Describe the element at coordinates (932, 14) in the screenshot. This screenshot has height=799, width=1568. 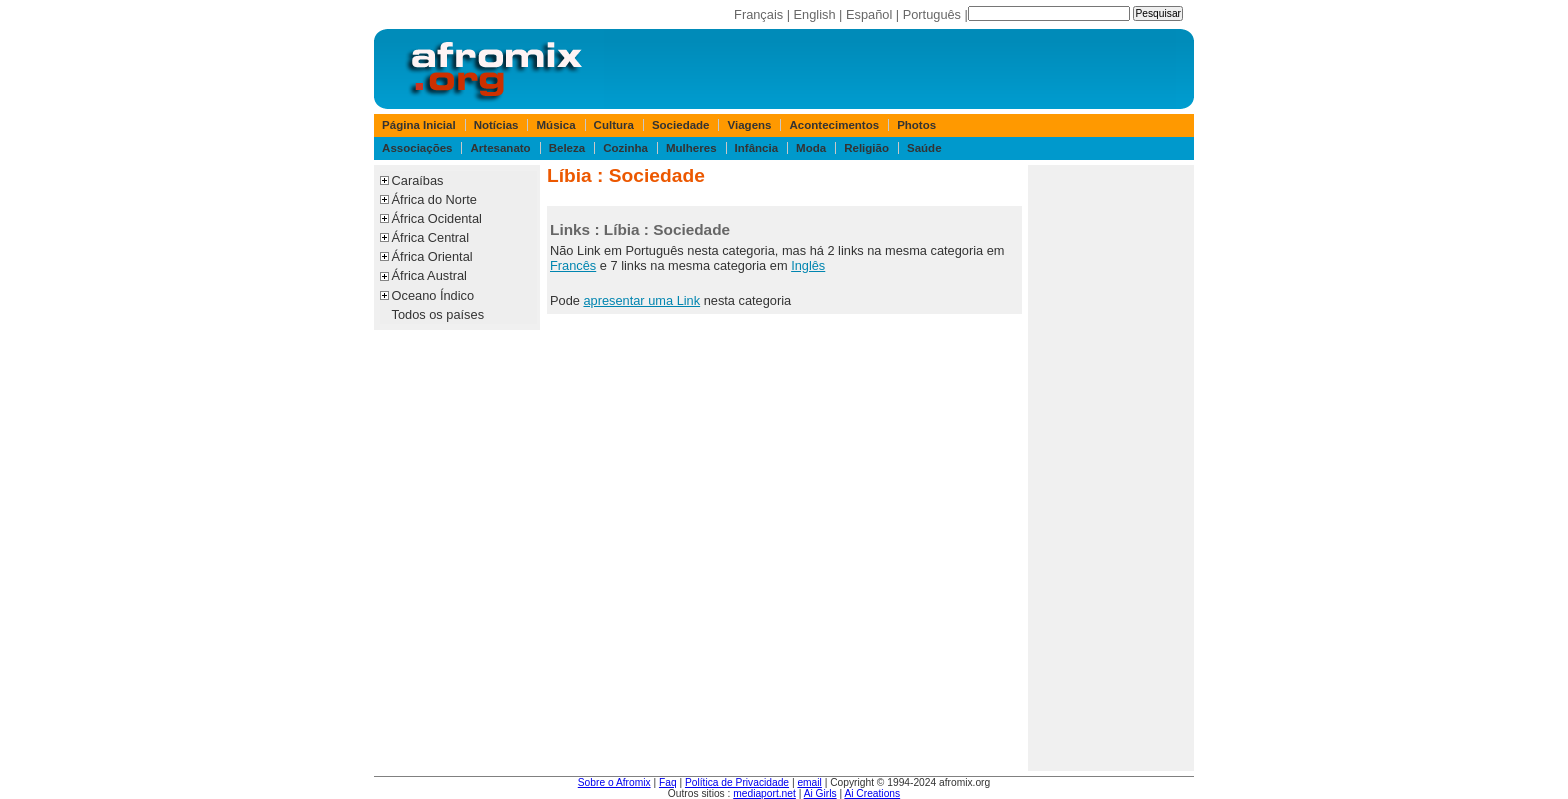
I see `Português` at that location.